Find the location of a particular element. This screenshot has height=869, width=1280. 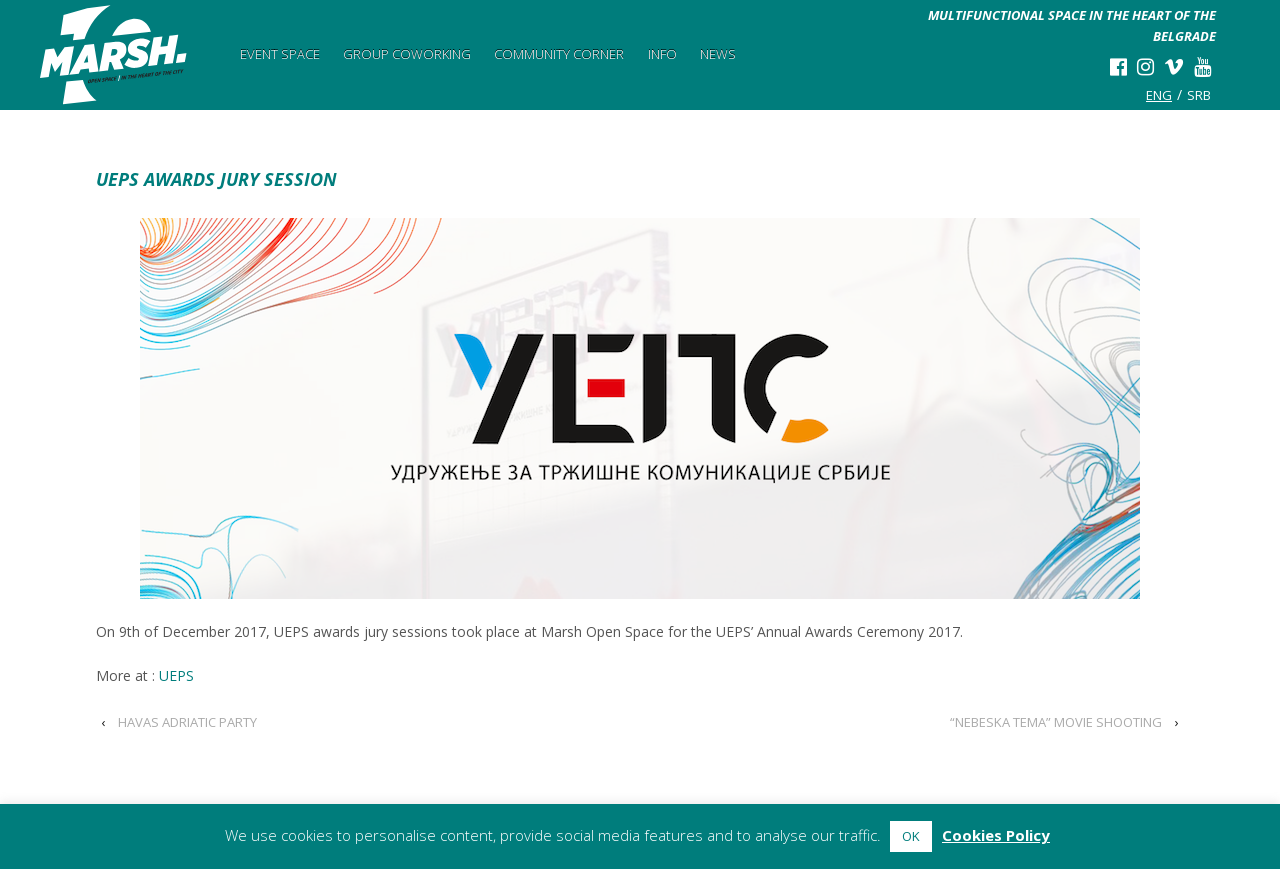

Group Coworking is located at coordinates (407, 54).